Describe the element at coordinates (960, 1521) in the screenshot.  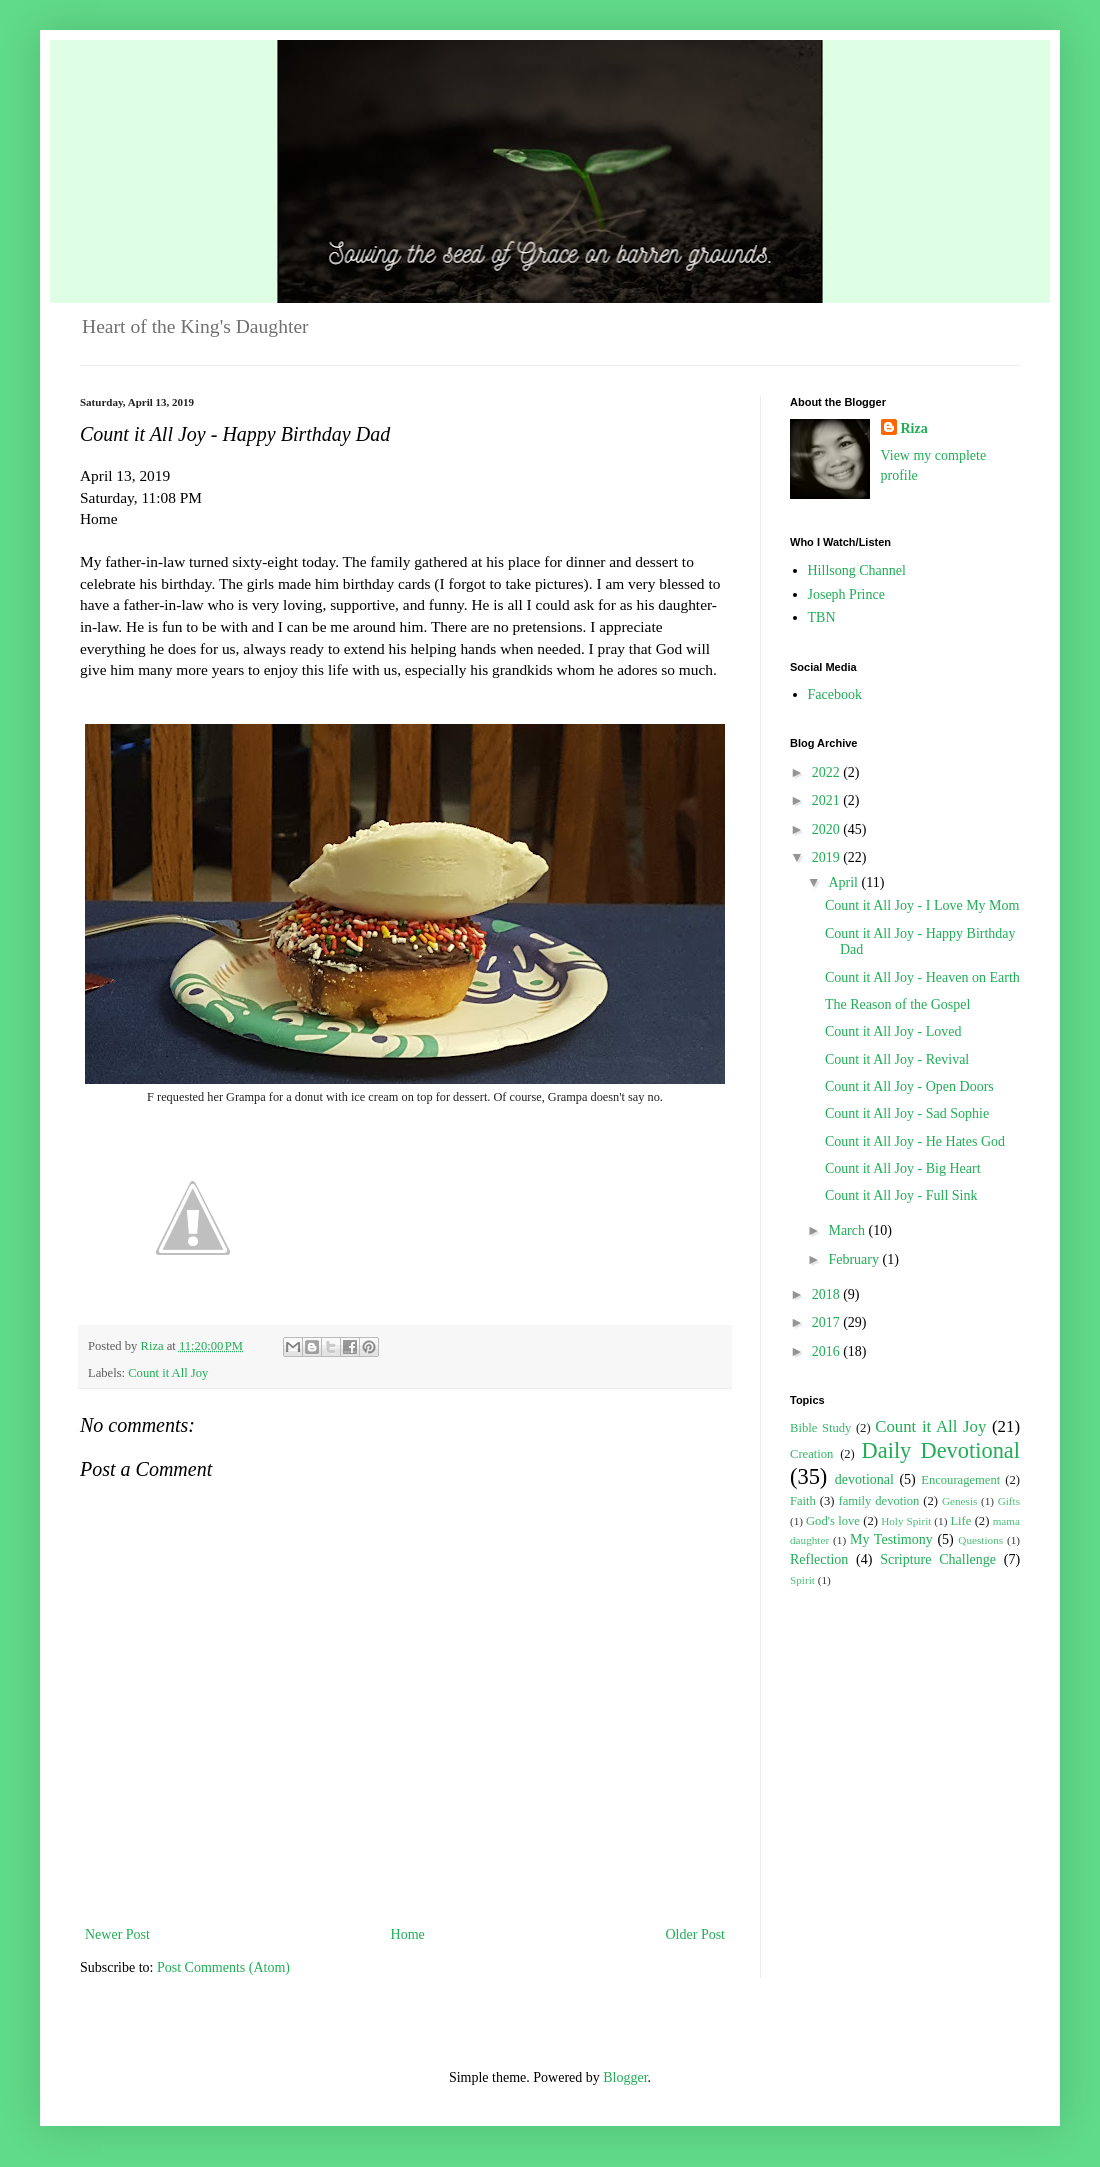
I see `Life` at that location.